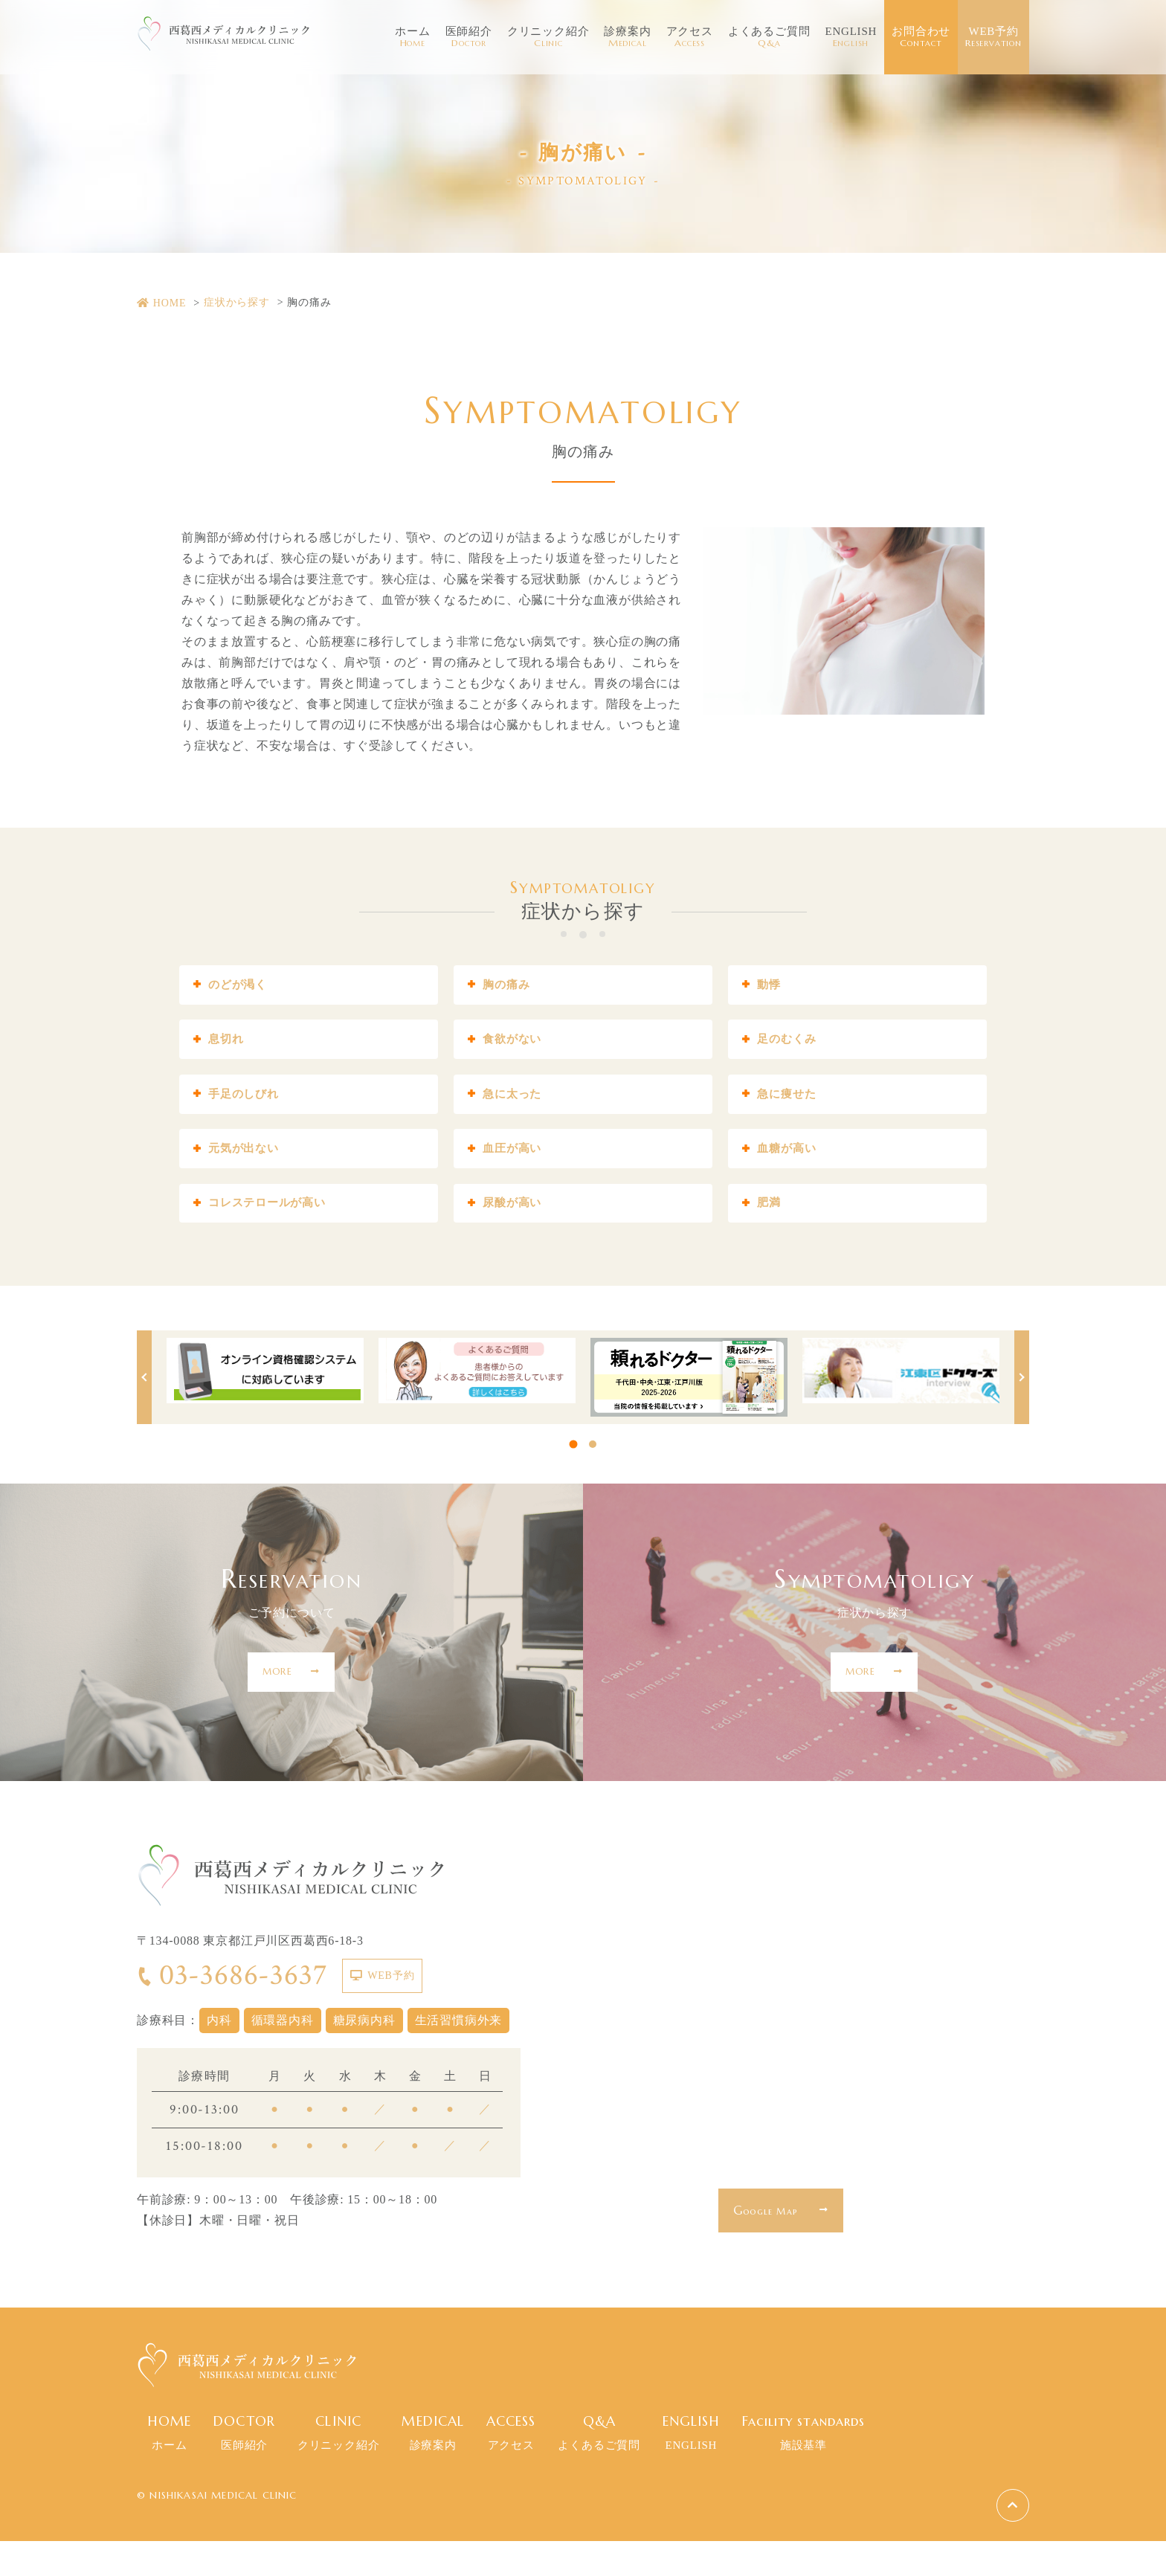  What do you see at coordinates (144, 1412) in the screenshot?
I see `Previous` at bounding box center [144, 1412].